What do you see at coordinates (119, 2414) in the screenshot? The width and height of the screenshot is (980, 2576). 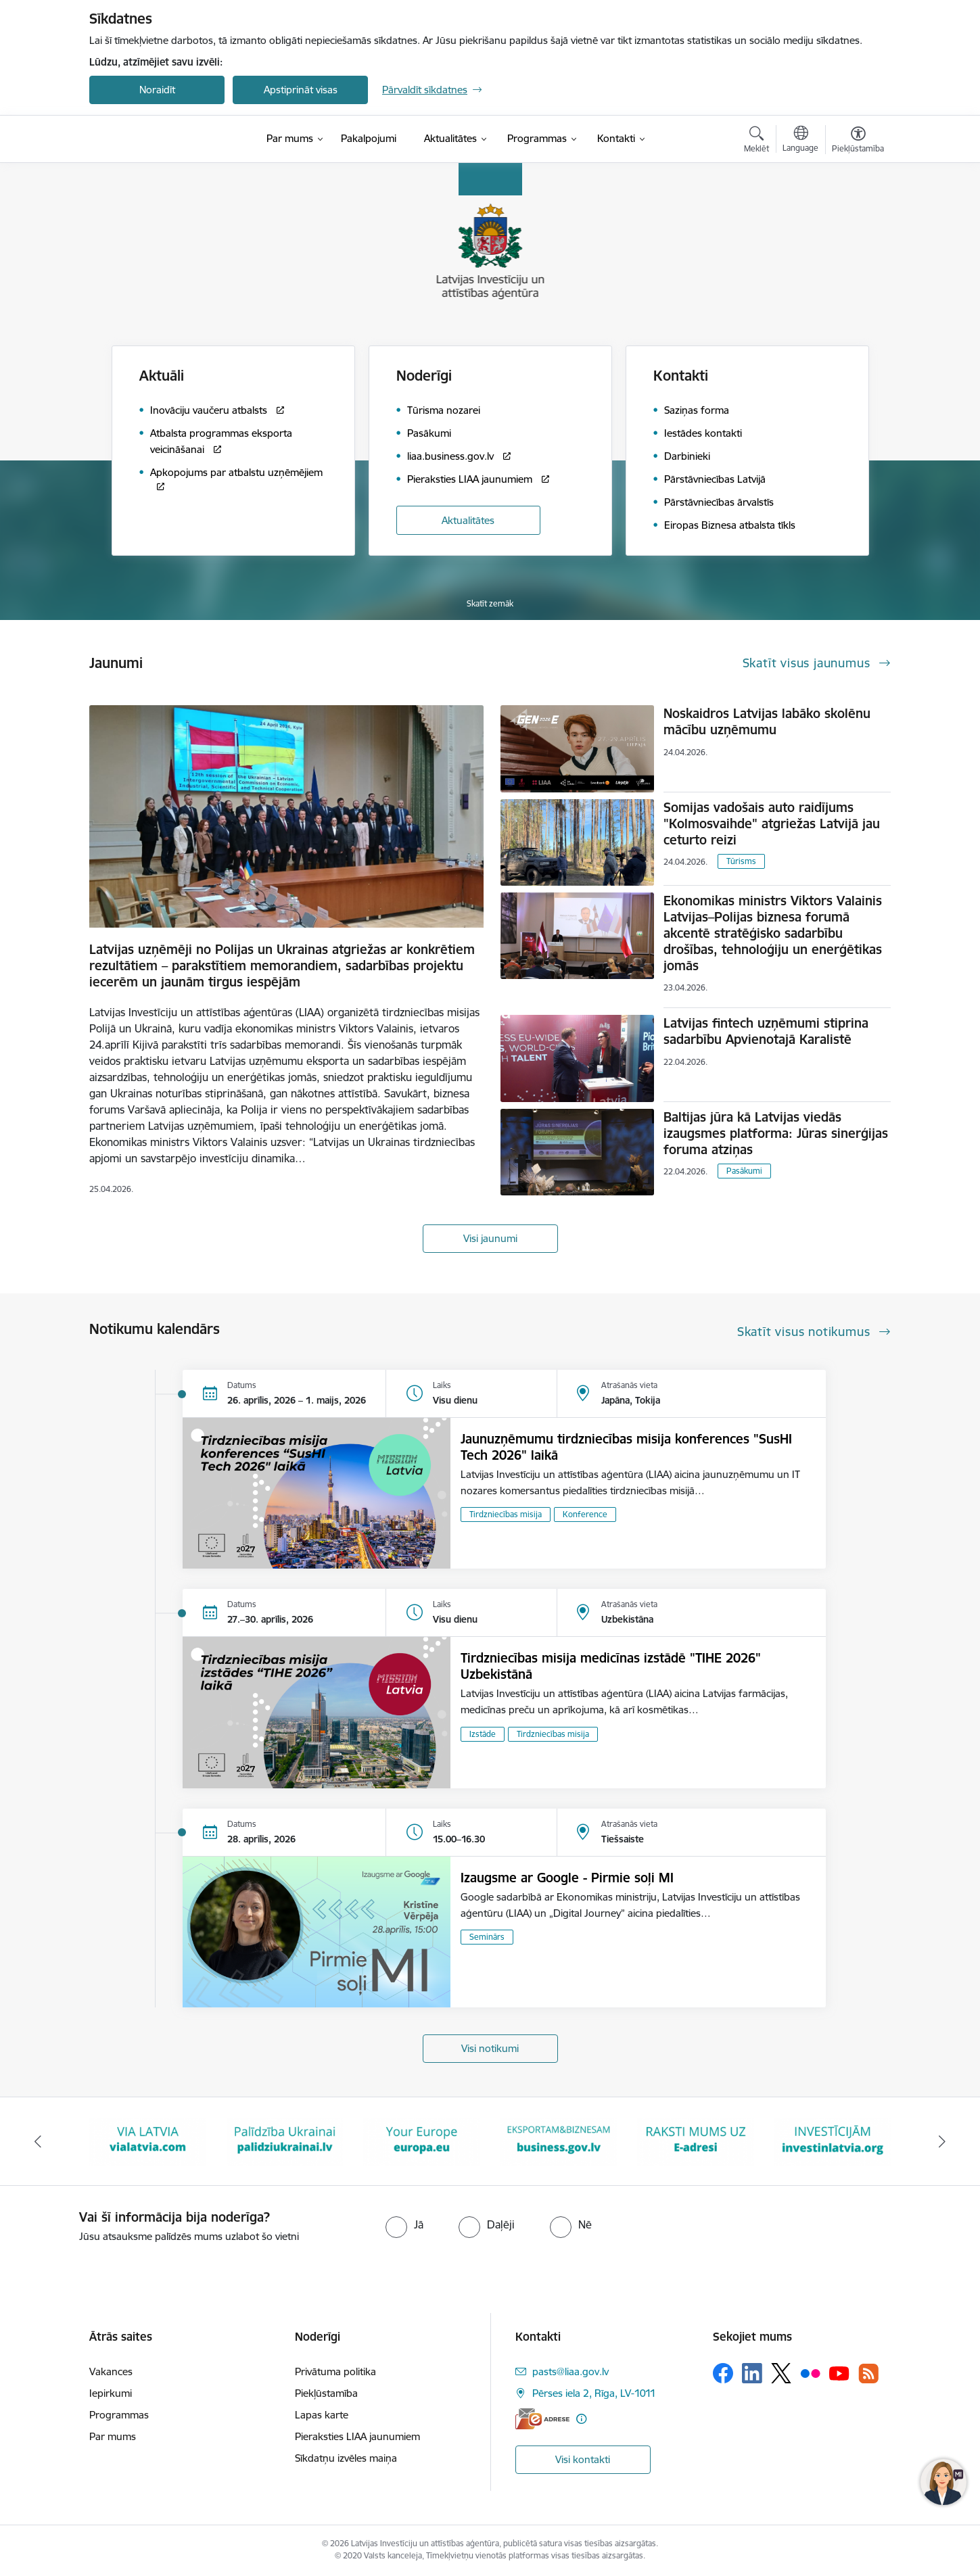 I see `Programmas` at bounding box center [119, 2414].